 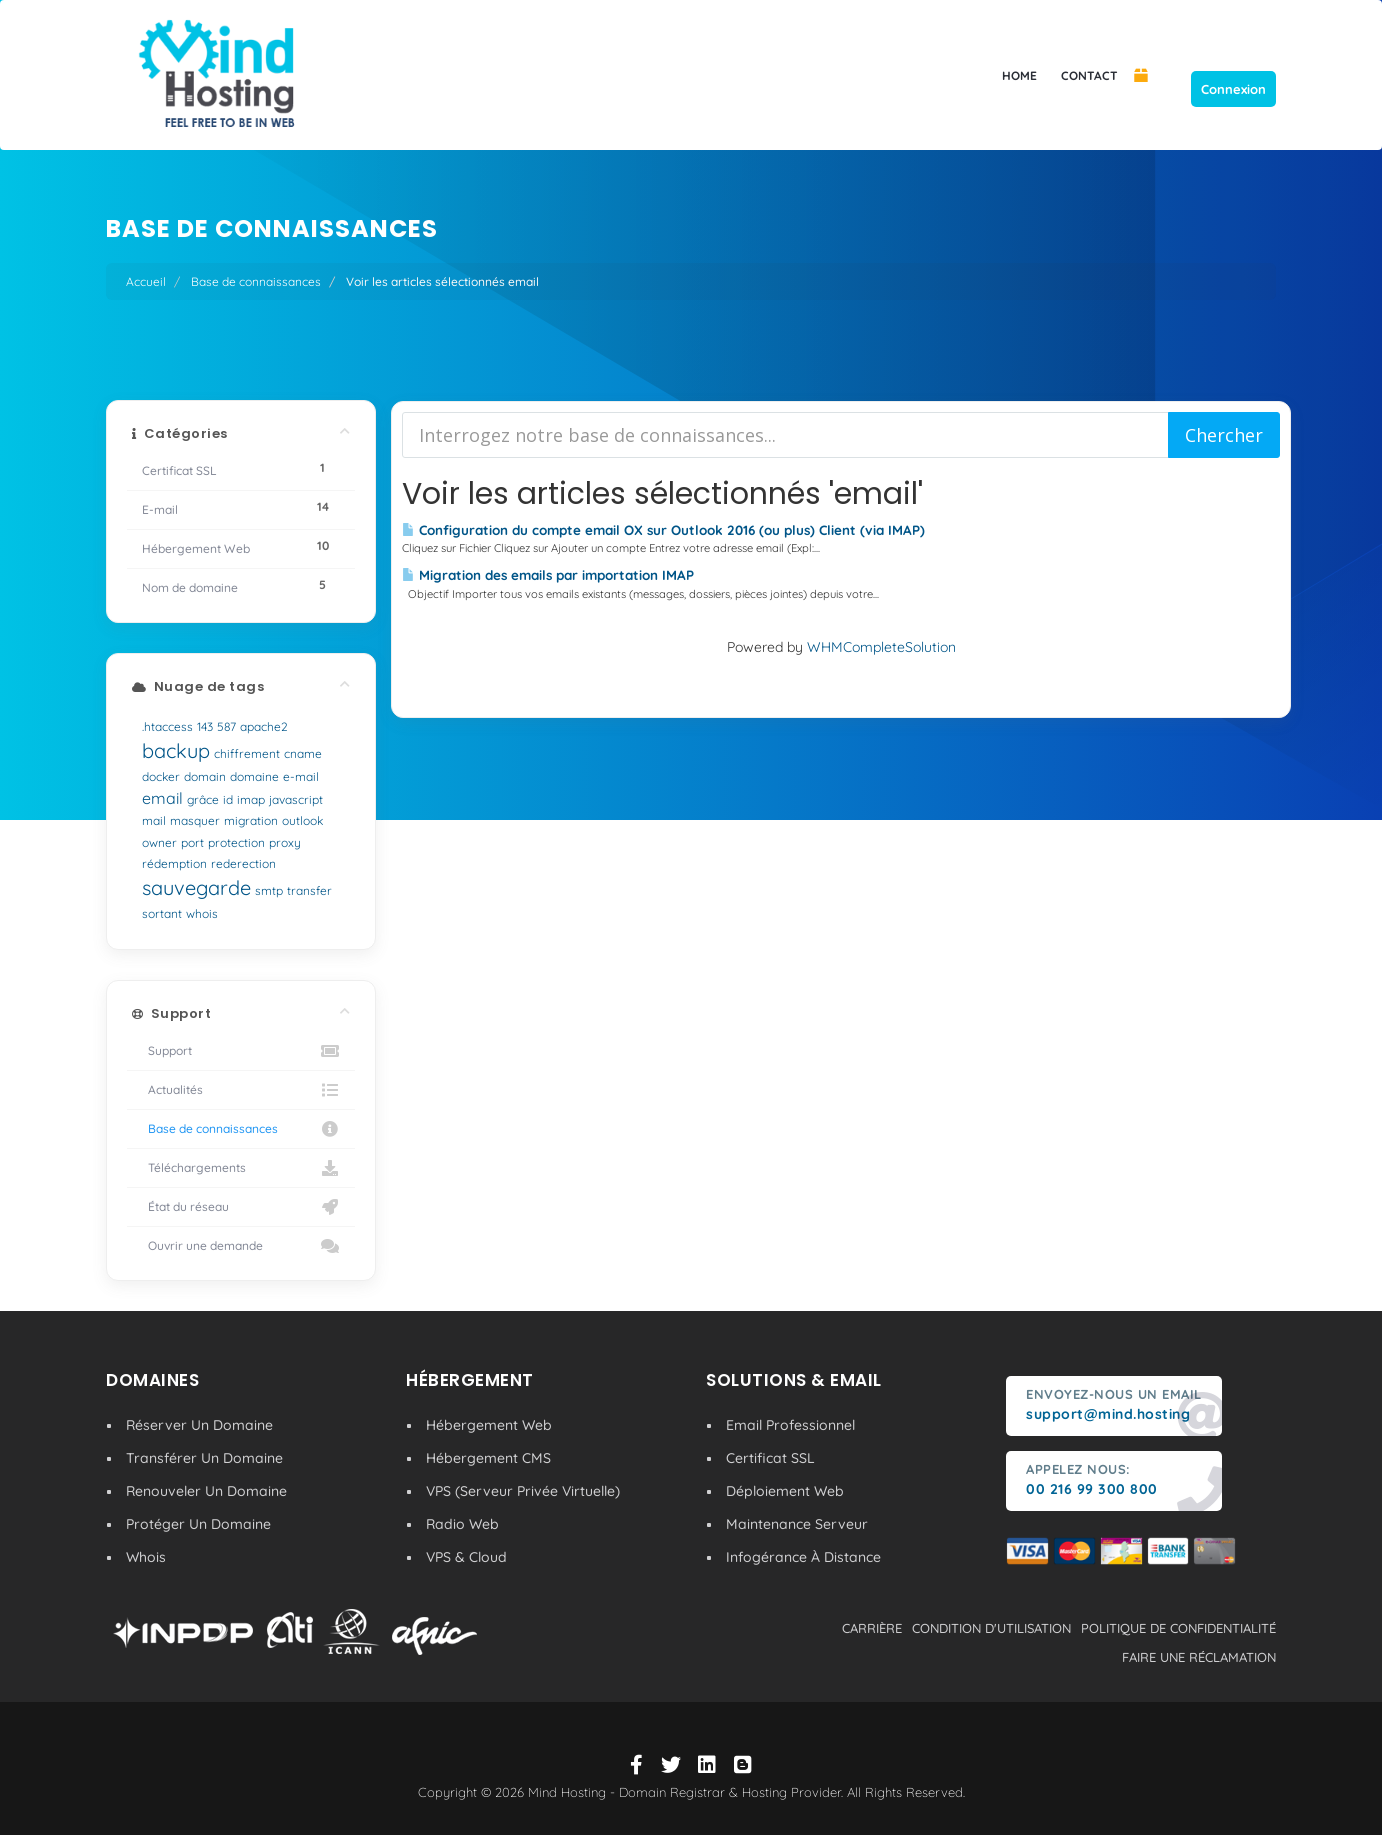 What do you see at coordinates (251, 820) in the screenshot?
I see `migration` at bounding box center [251, 820].